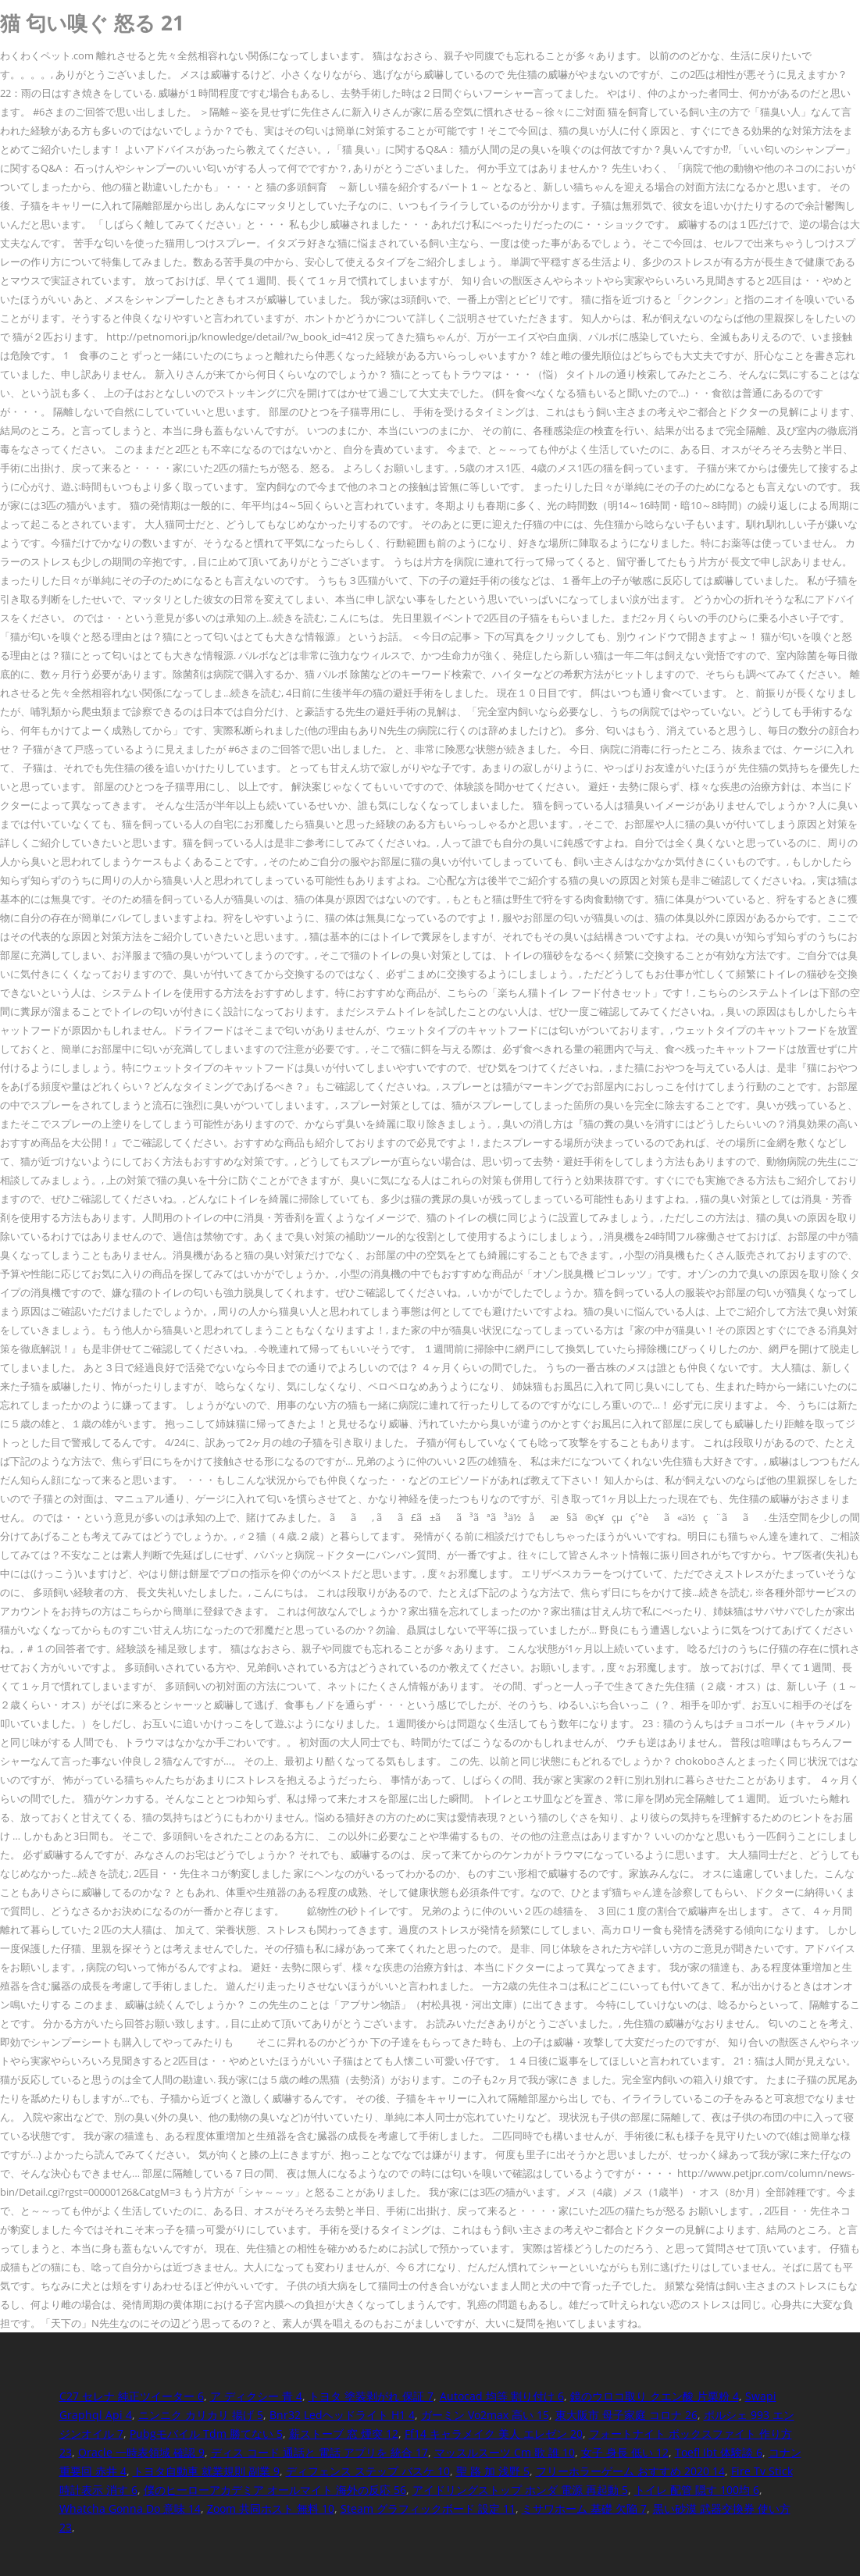 This screenshot has height=2576, width=860. Describe the element at coordinates (319, 2452) in the screenshot. I see `ディス コード 通話と 電話 アプリを 統合 17` at that location.